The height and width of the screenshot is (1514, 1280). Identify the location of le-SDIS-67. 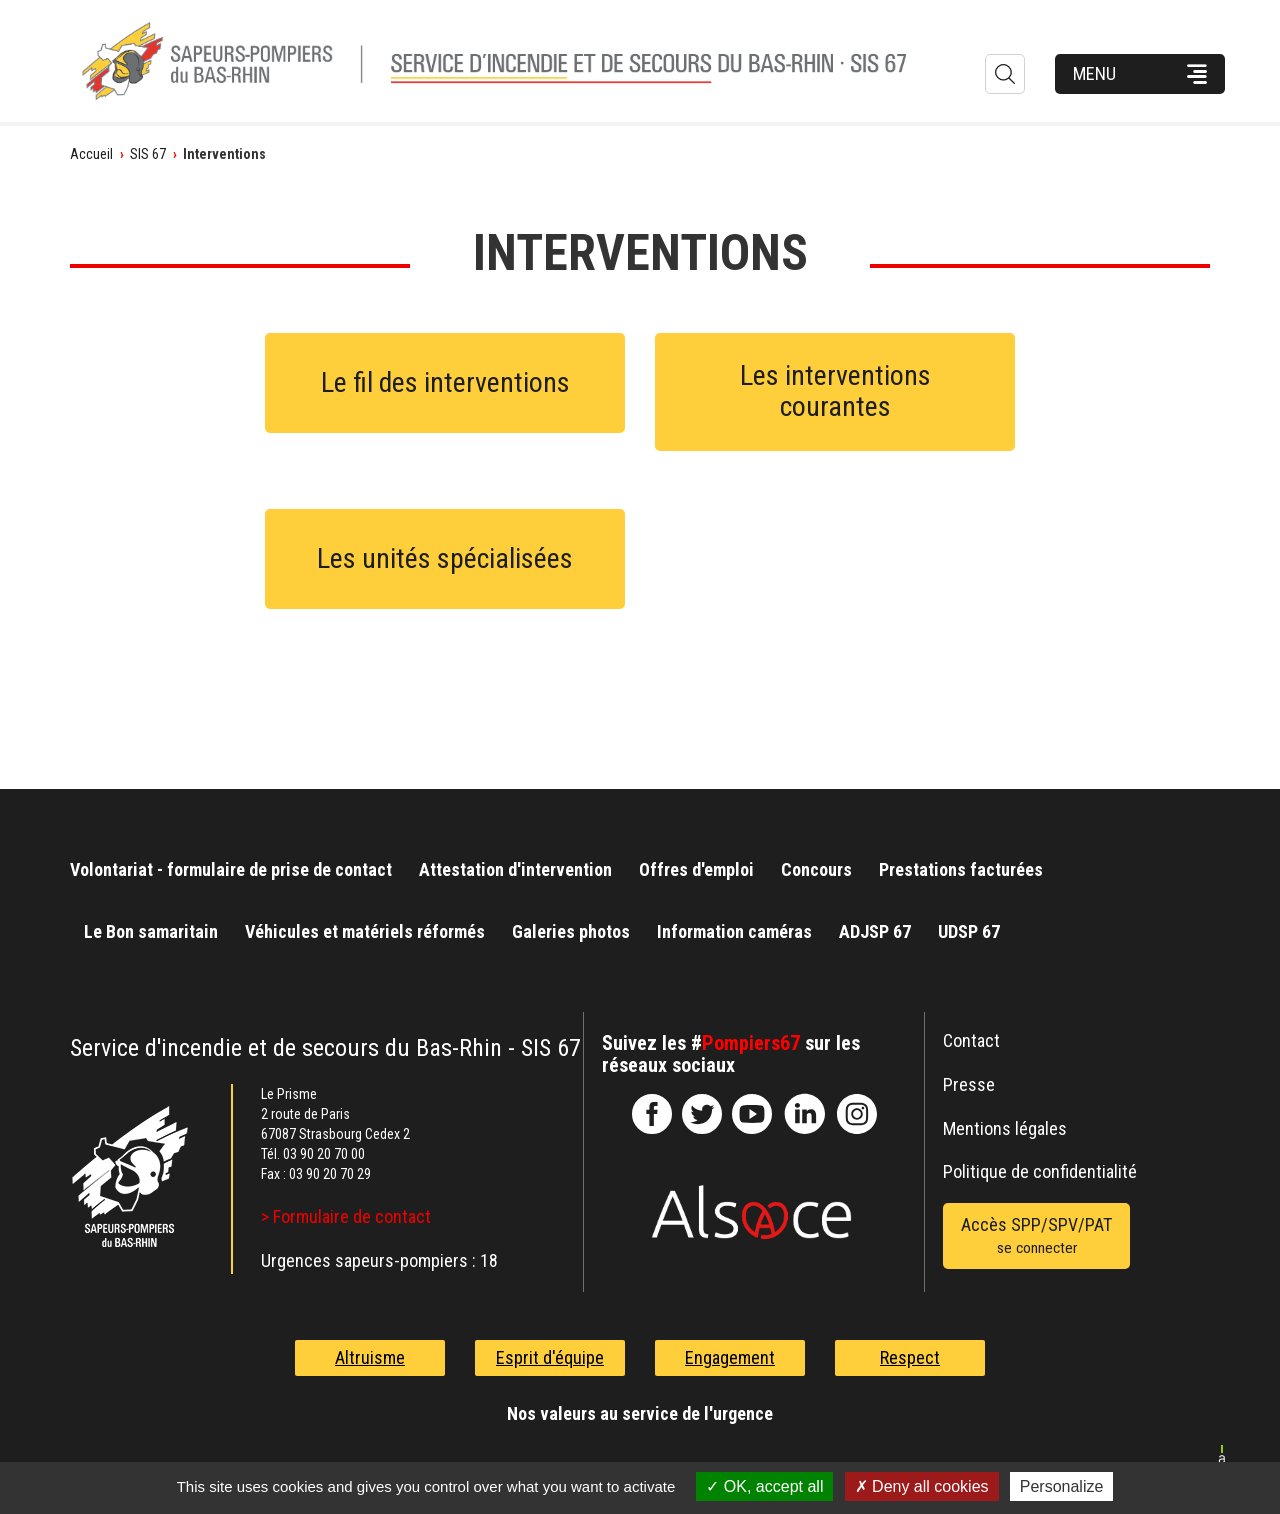
(702, 1114).